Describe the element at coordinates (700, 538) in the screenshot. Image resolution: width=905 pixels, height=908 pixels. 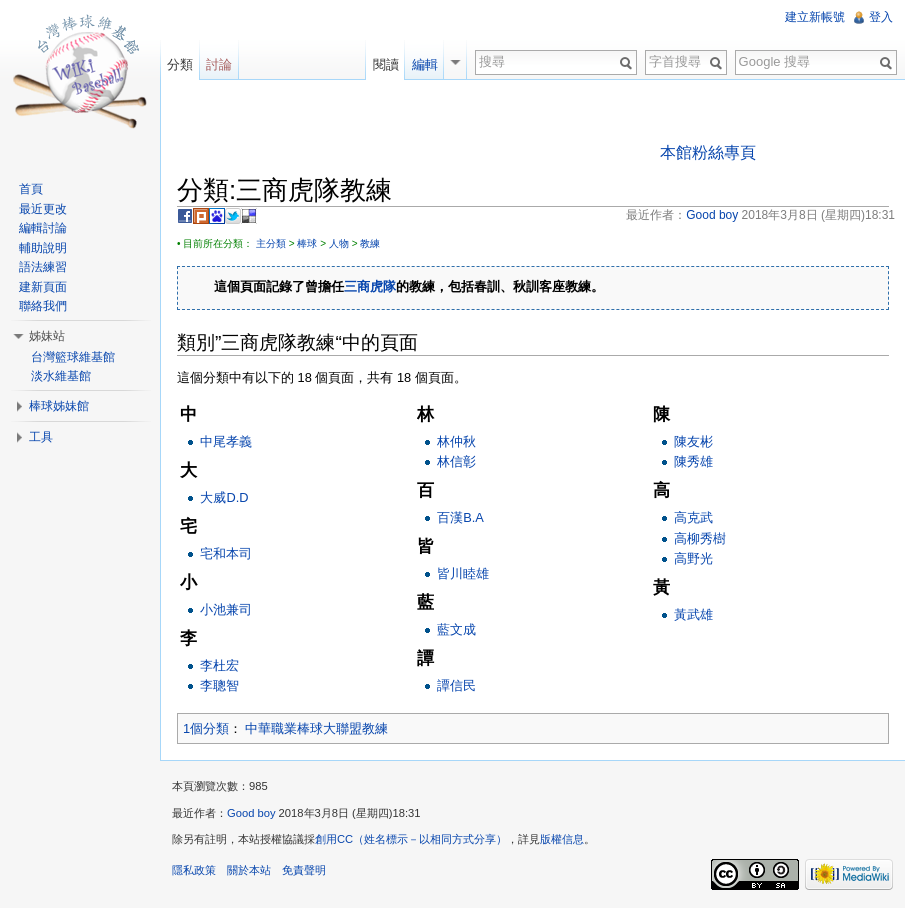
I see `高柳秀樹` at that location.